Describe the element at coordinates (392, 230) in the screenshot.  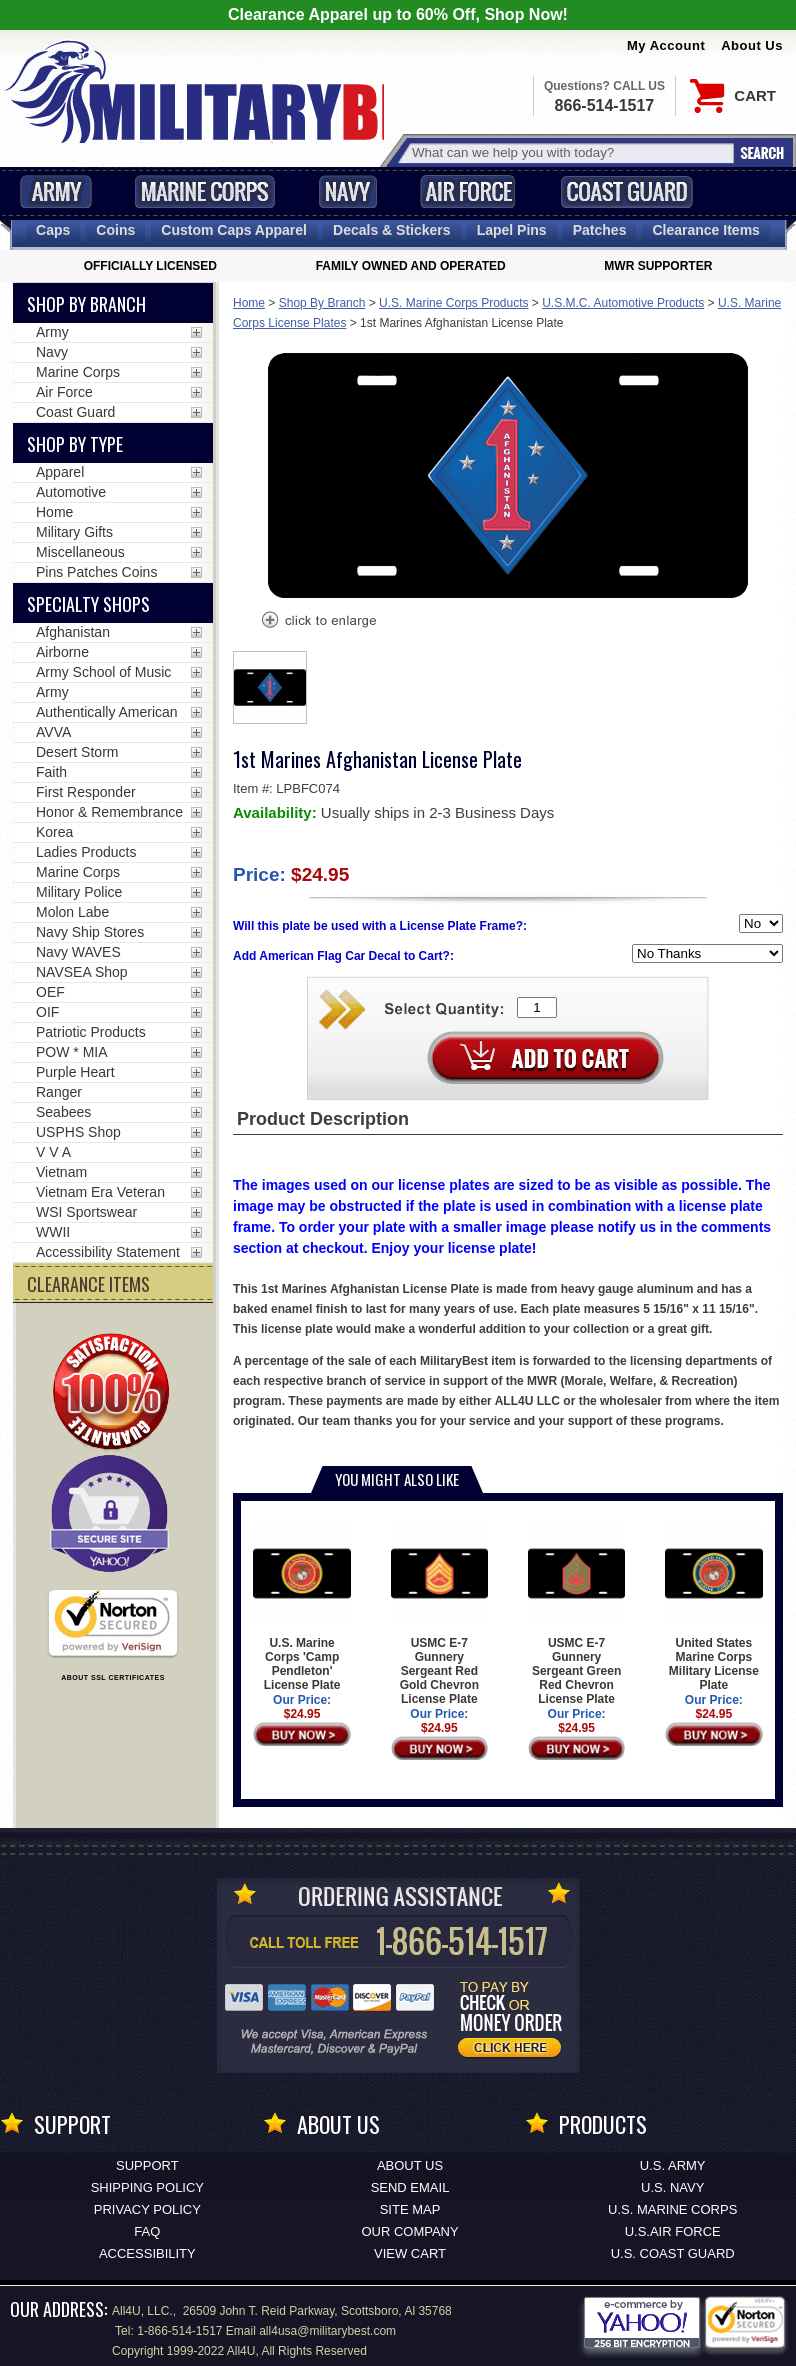
I see `Decals [Decals<span class=nomob> & Stickers</span>]` at that location.